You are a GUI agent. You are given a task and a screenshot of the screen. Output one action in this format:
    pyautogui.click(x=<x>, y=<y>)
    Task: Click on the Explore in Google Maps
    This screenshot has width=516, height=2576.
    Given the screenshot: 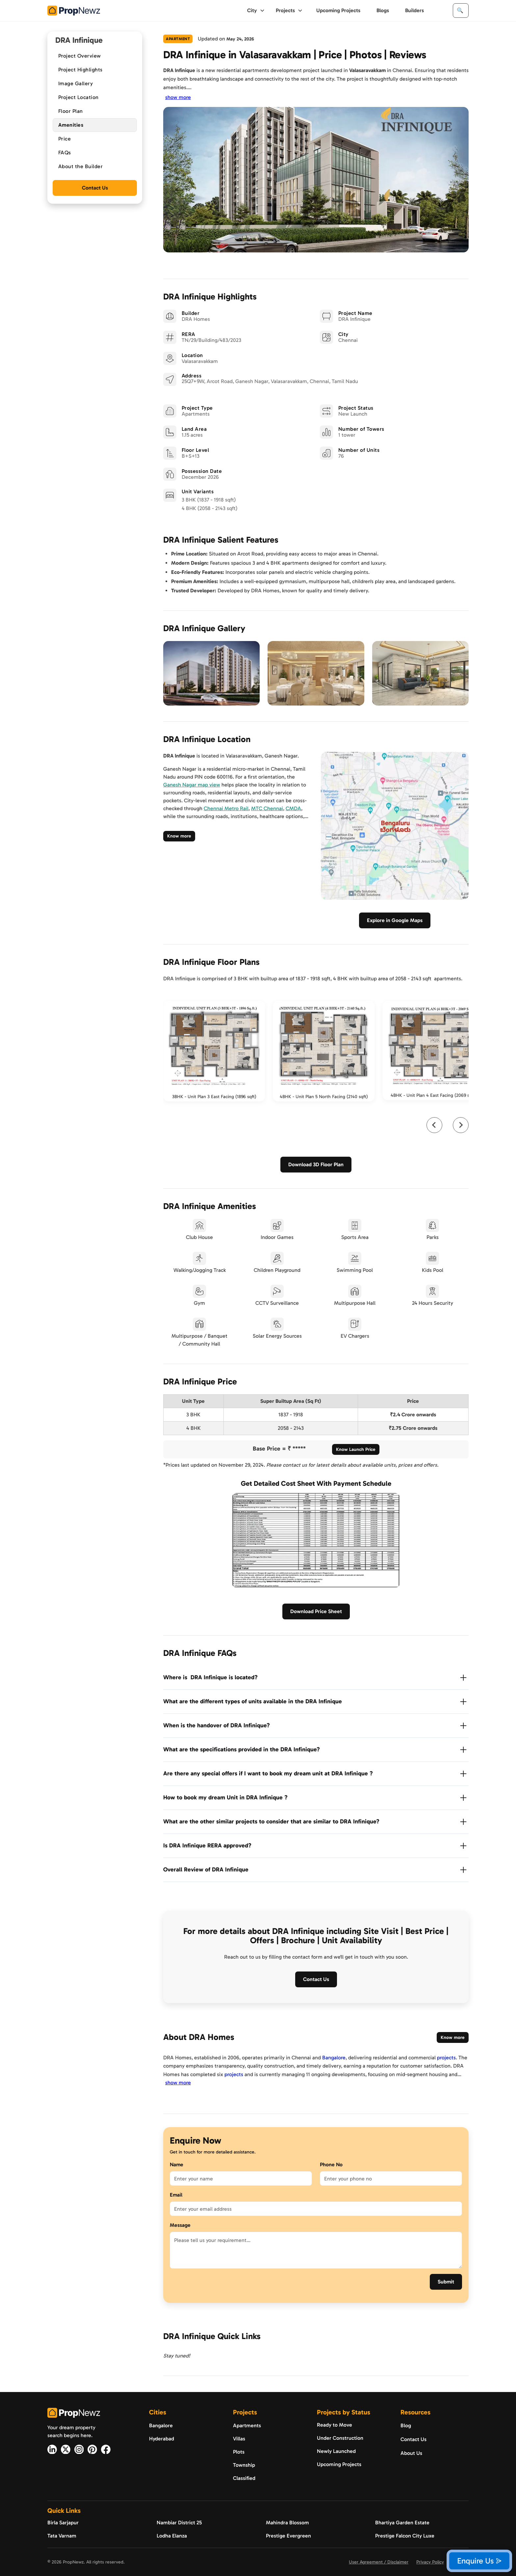 What is the action you would take?
    pyautogui.click(x=395, y=920)
    